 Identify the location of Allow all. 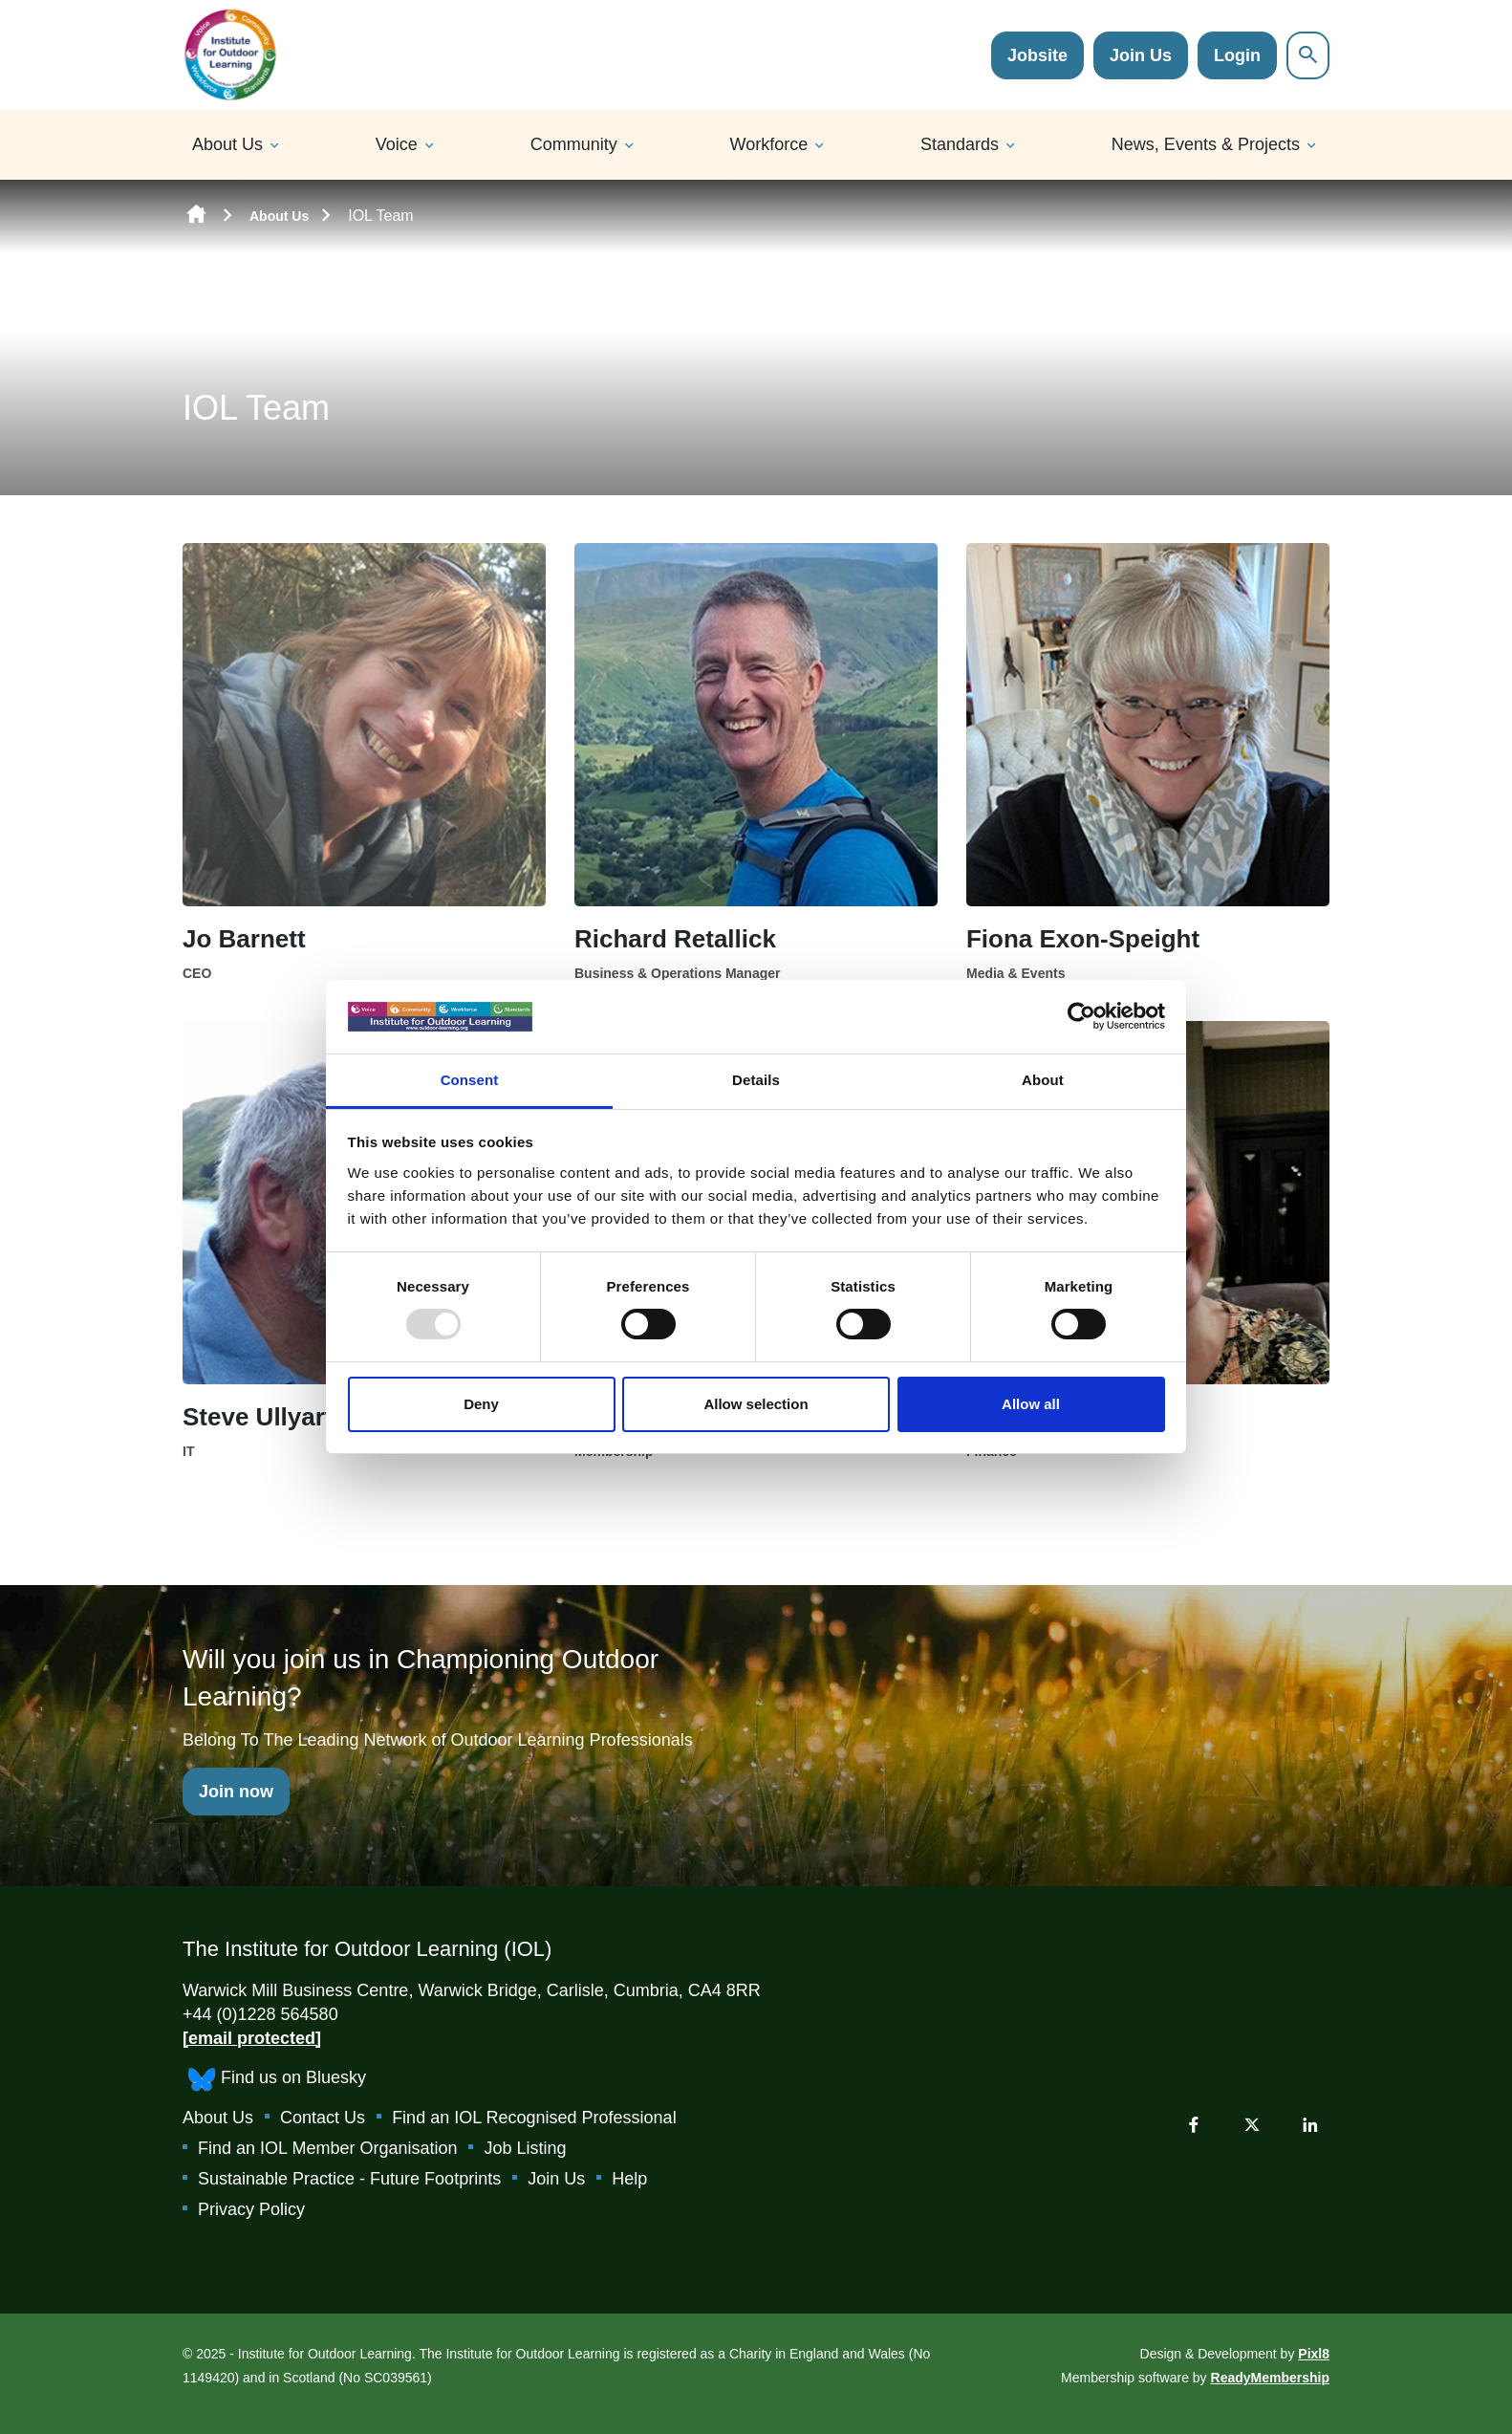
(1031, 1404).